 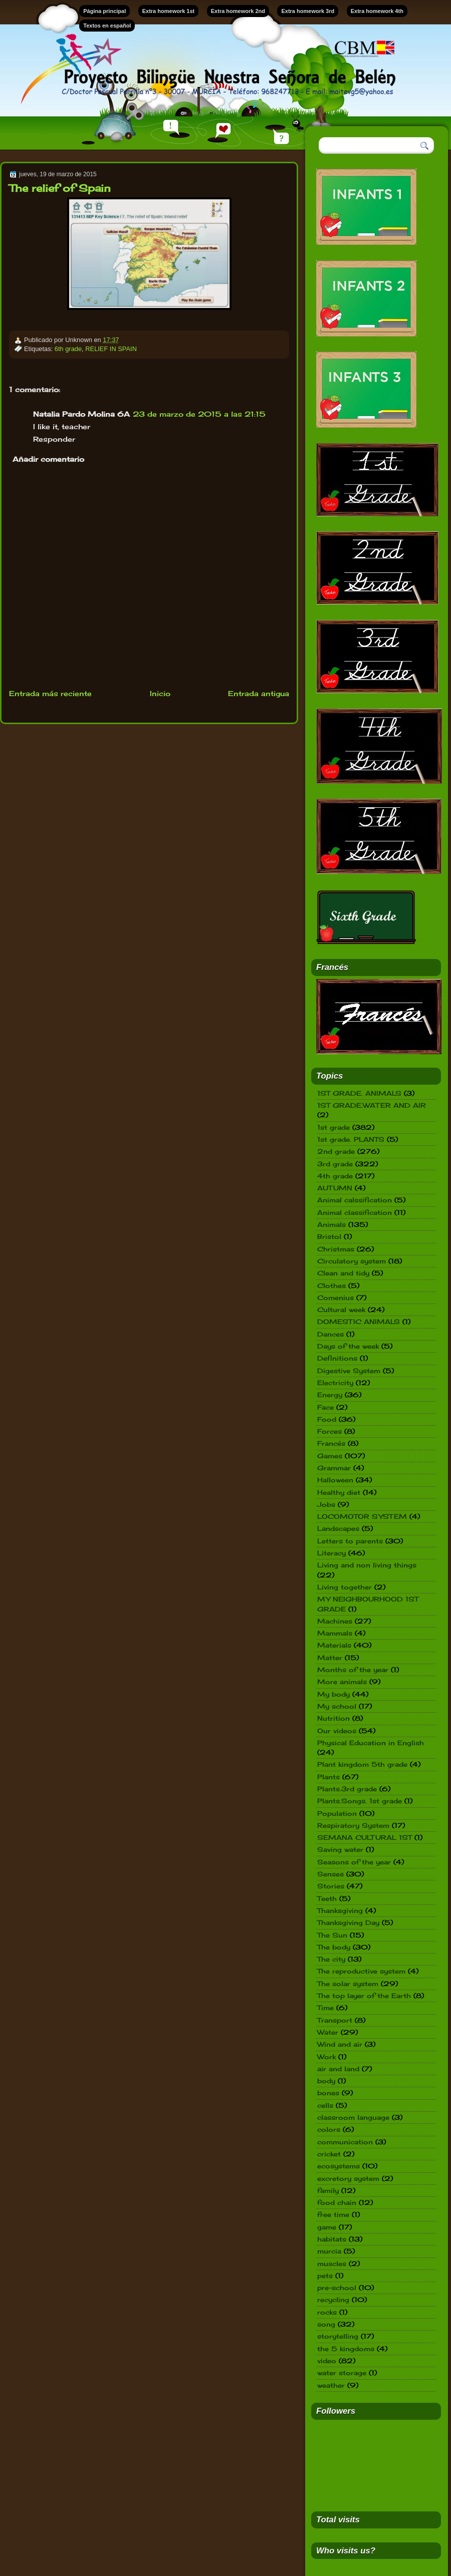 I want to click on cells, so click(x=325, y=2105).